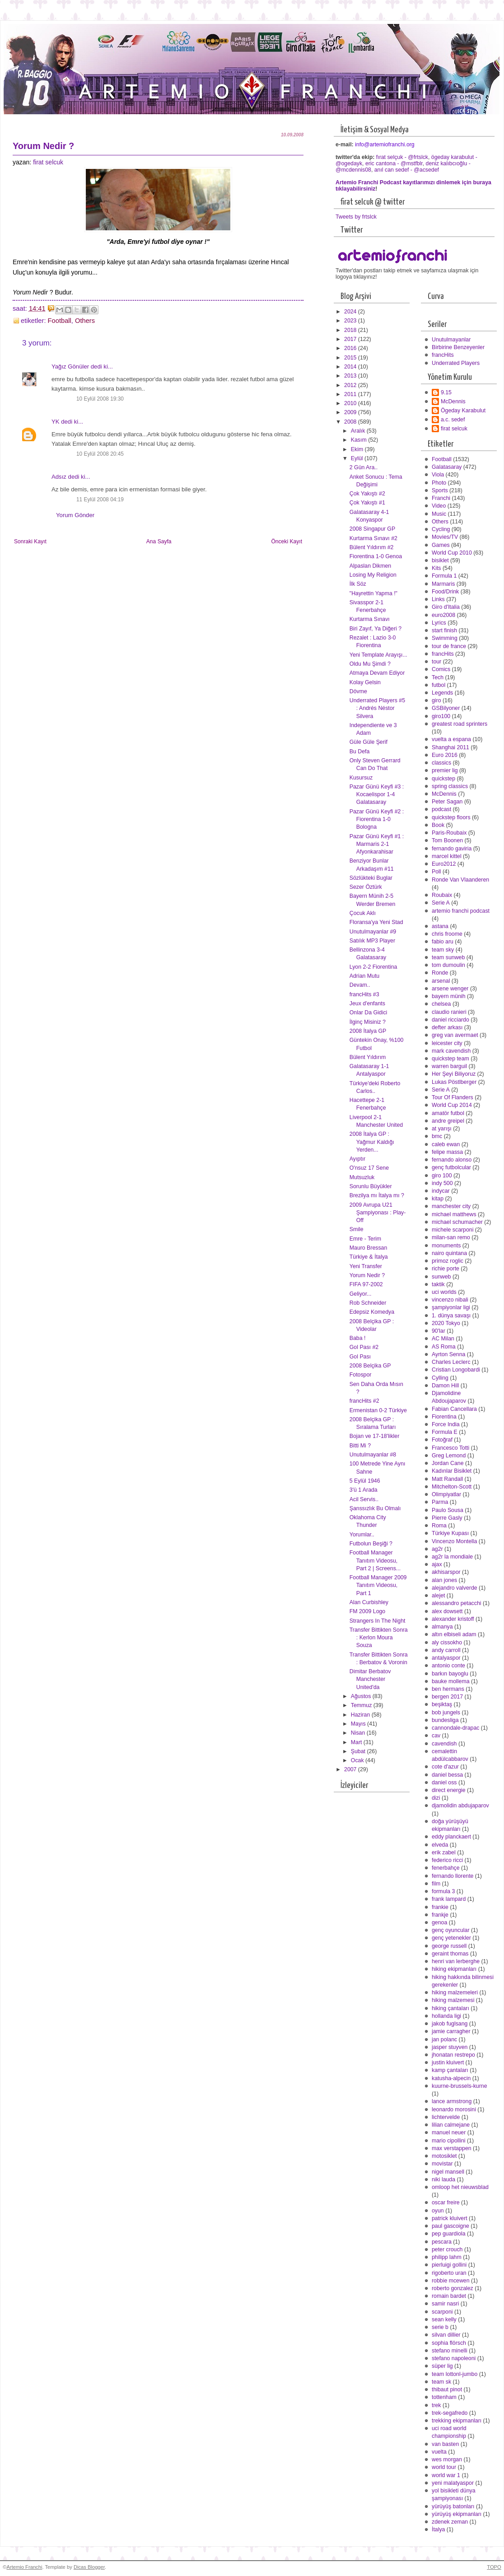  Describe the element at coordinates (442, 1627) in the screenshot. I see `almanya` at that location.